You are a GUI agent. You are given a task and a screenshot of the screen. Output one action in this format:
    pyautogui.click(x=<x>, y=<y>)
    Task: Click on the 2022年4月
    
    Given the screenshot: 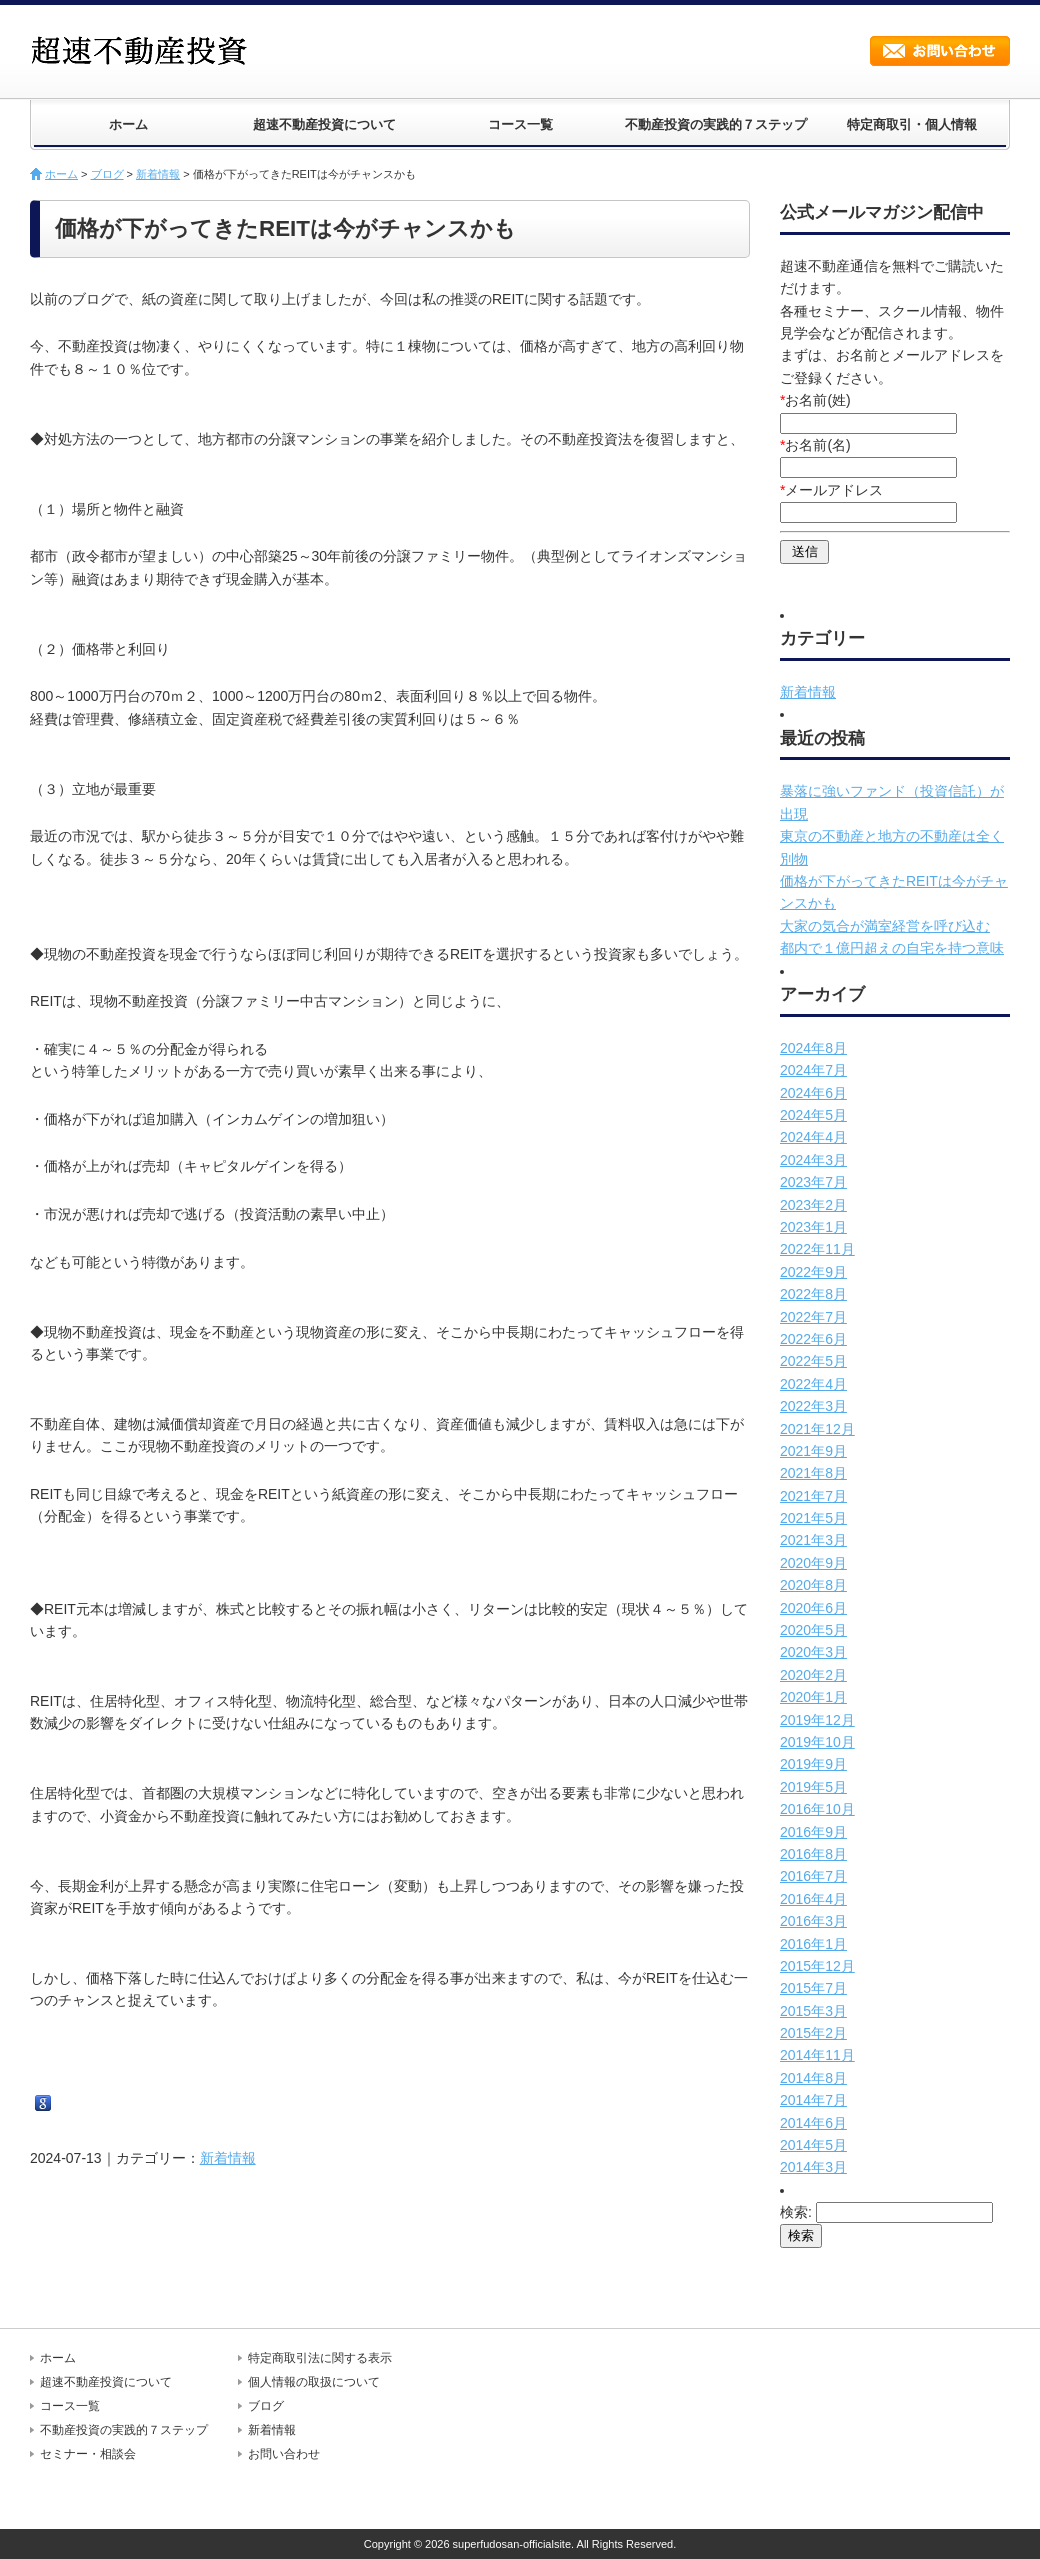 What is the action you would take?
    pyautogui.click(x=813, y=1384)
    